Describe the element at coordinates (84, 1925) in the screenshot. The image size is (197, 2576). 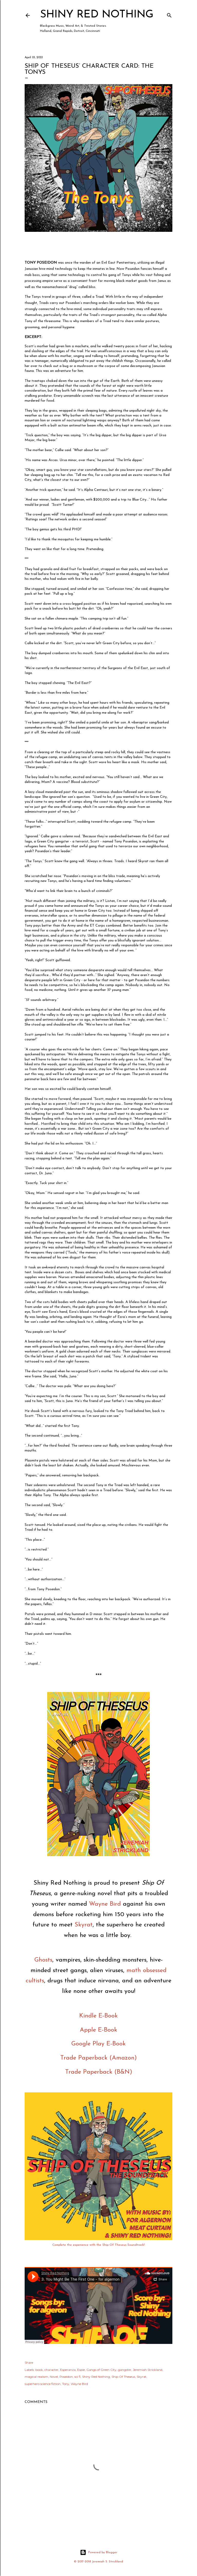
I see `Skyrat` at that location.